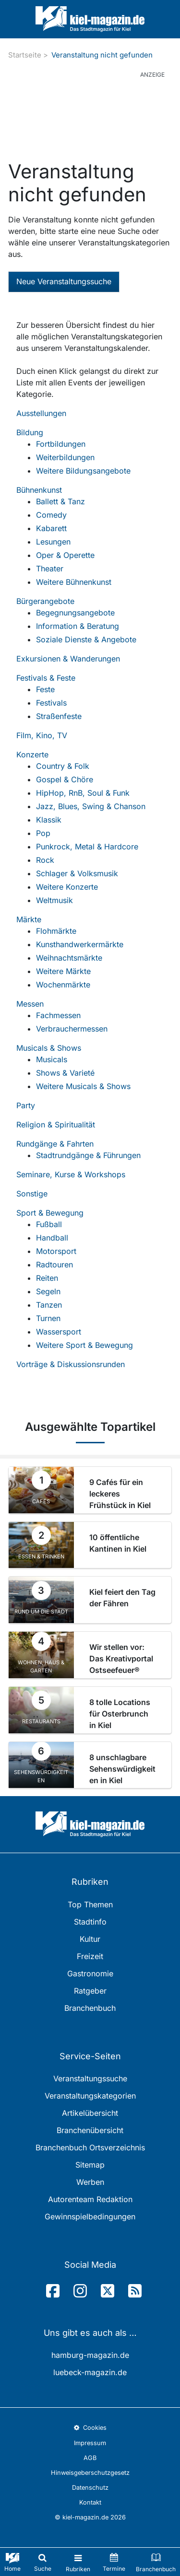 Image resolution: width=180 pixels, height=2576 pixels. I want to click on Kultur, so click(90, 1939).